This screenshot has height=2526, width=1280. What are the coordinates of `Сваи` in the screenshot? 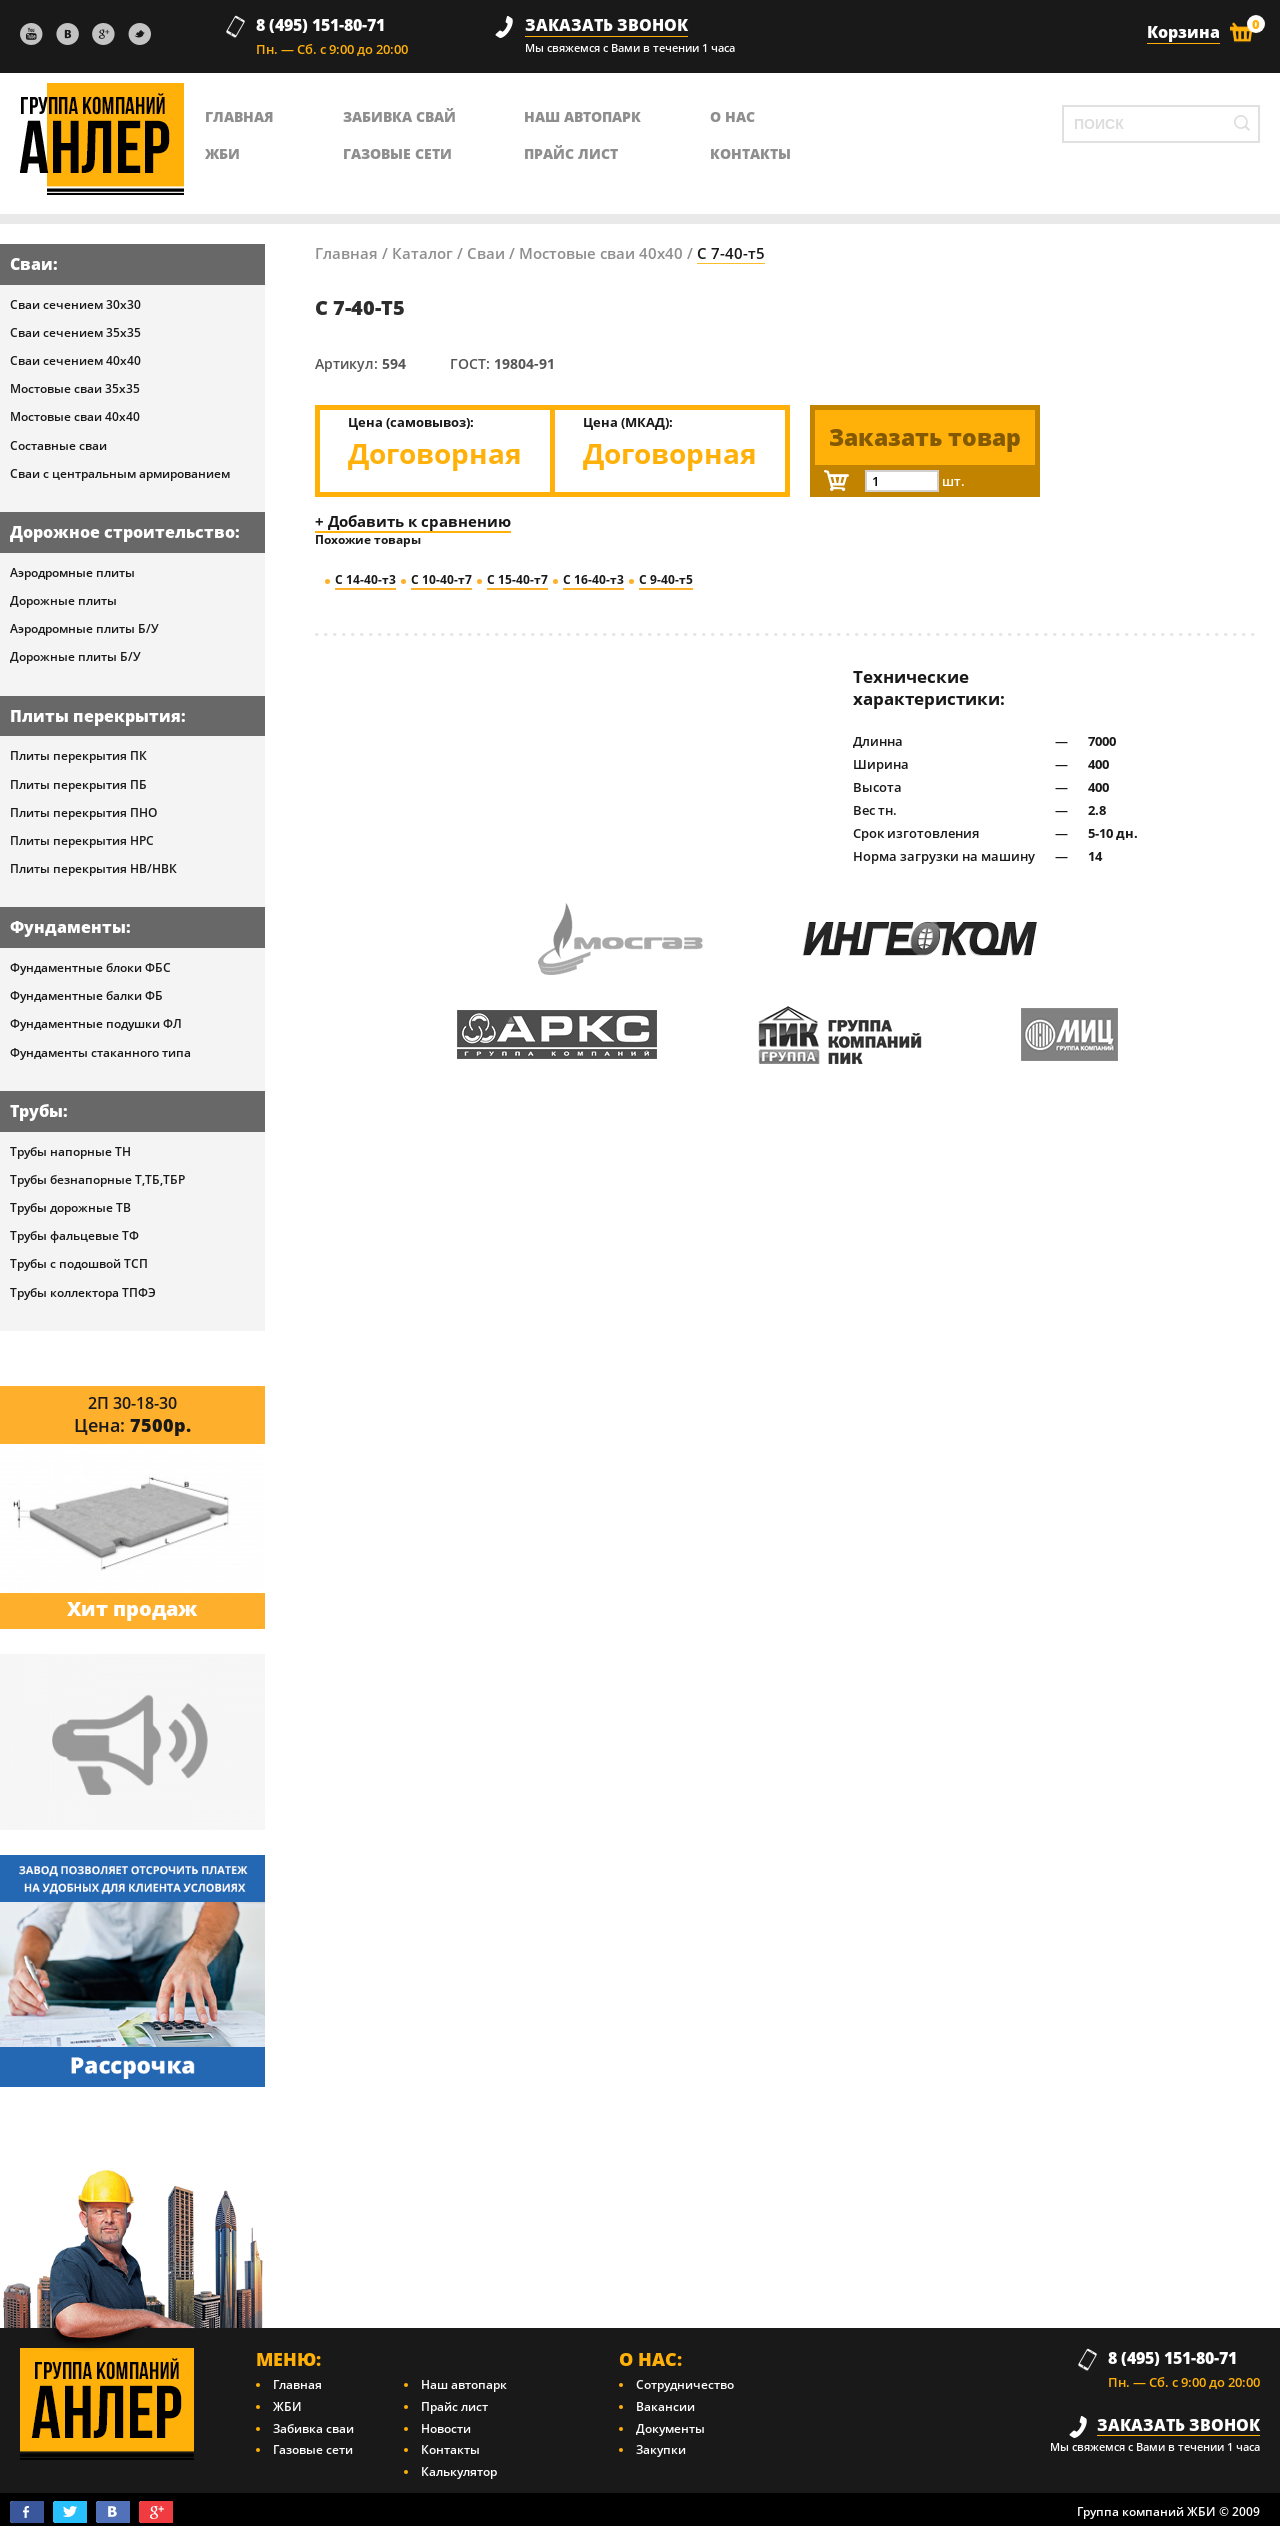 It's located at (31, 264).